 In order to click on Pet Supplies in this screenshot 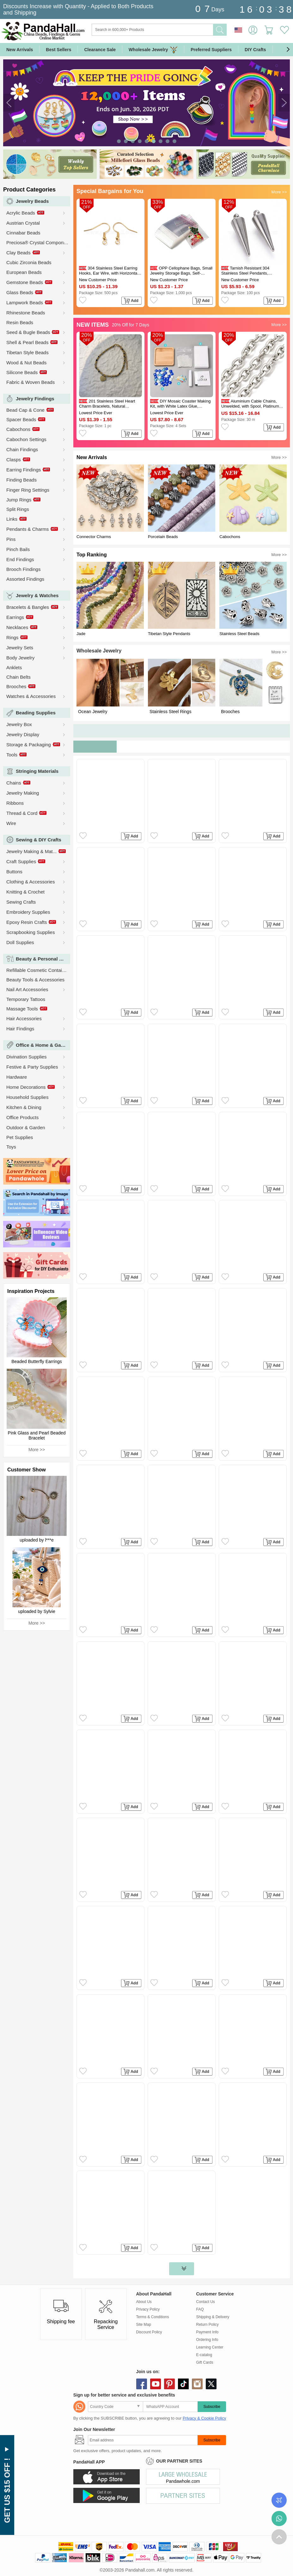, I will do `click(19, 1137)`.